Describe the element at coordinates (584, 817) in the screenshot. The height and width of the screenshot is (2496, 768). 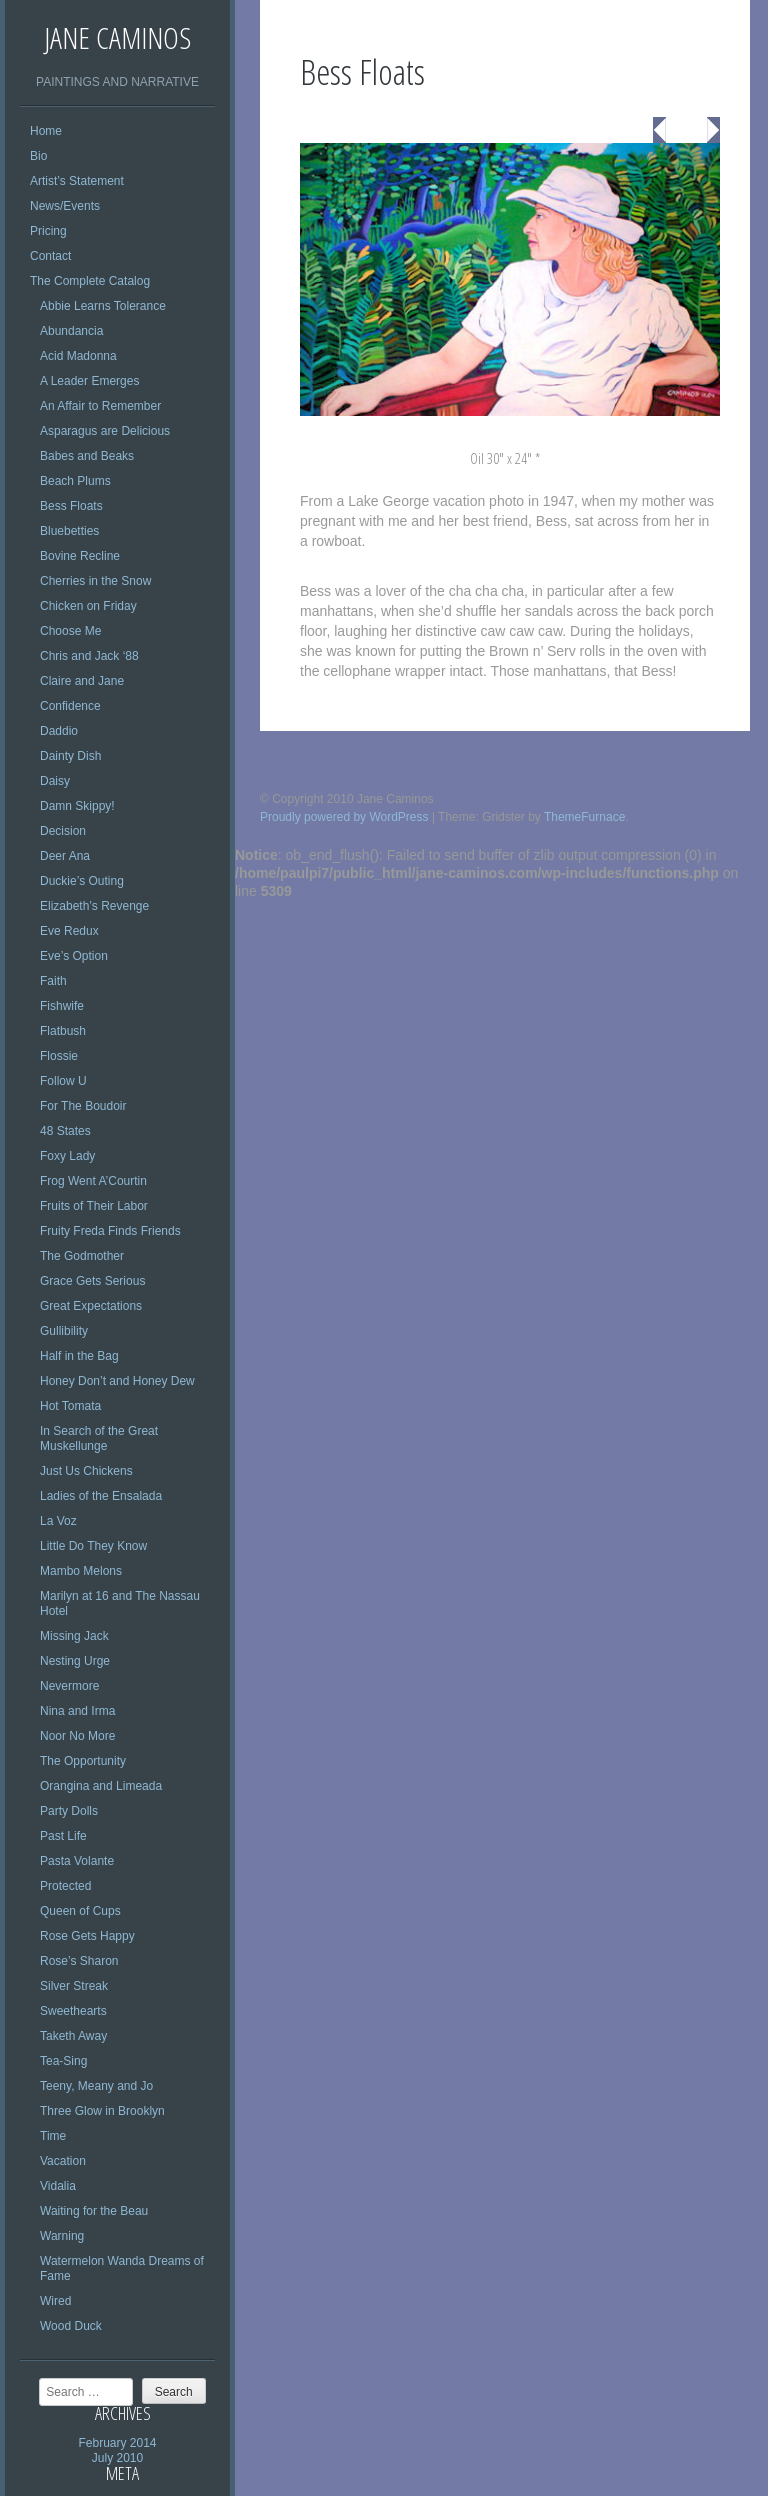
I see `ThemeFurnace` at that location.